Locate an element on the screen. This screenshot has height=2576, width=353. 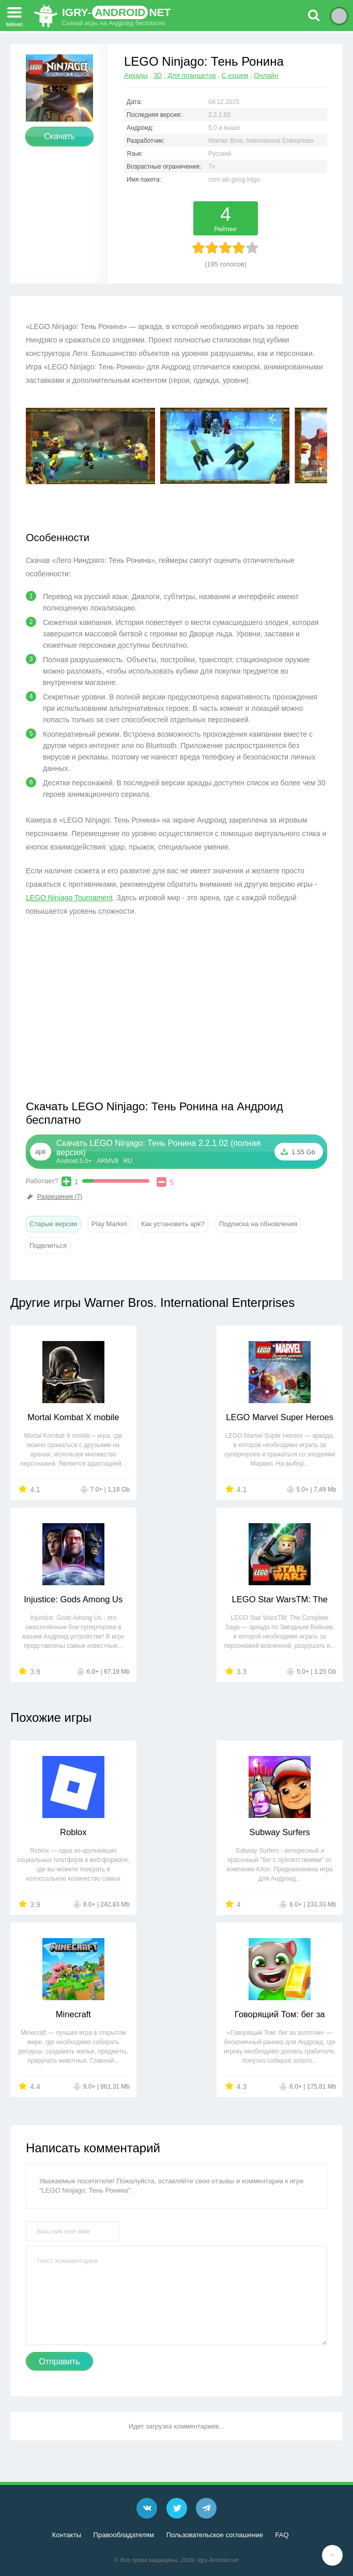
[Advertisement] is located at coordinates (112, 1016).